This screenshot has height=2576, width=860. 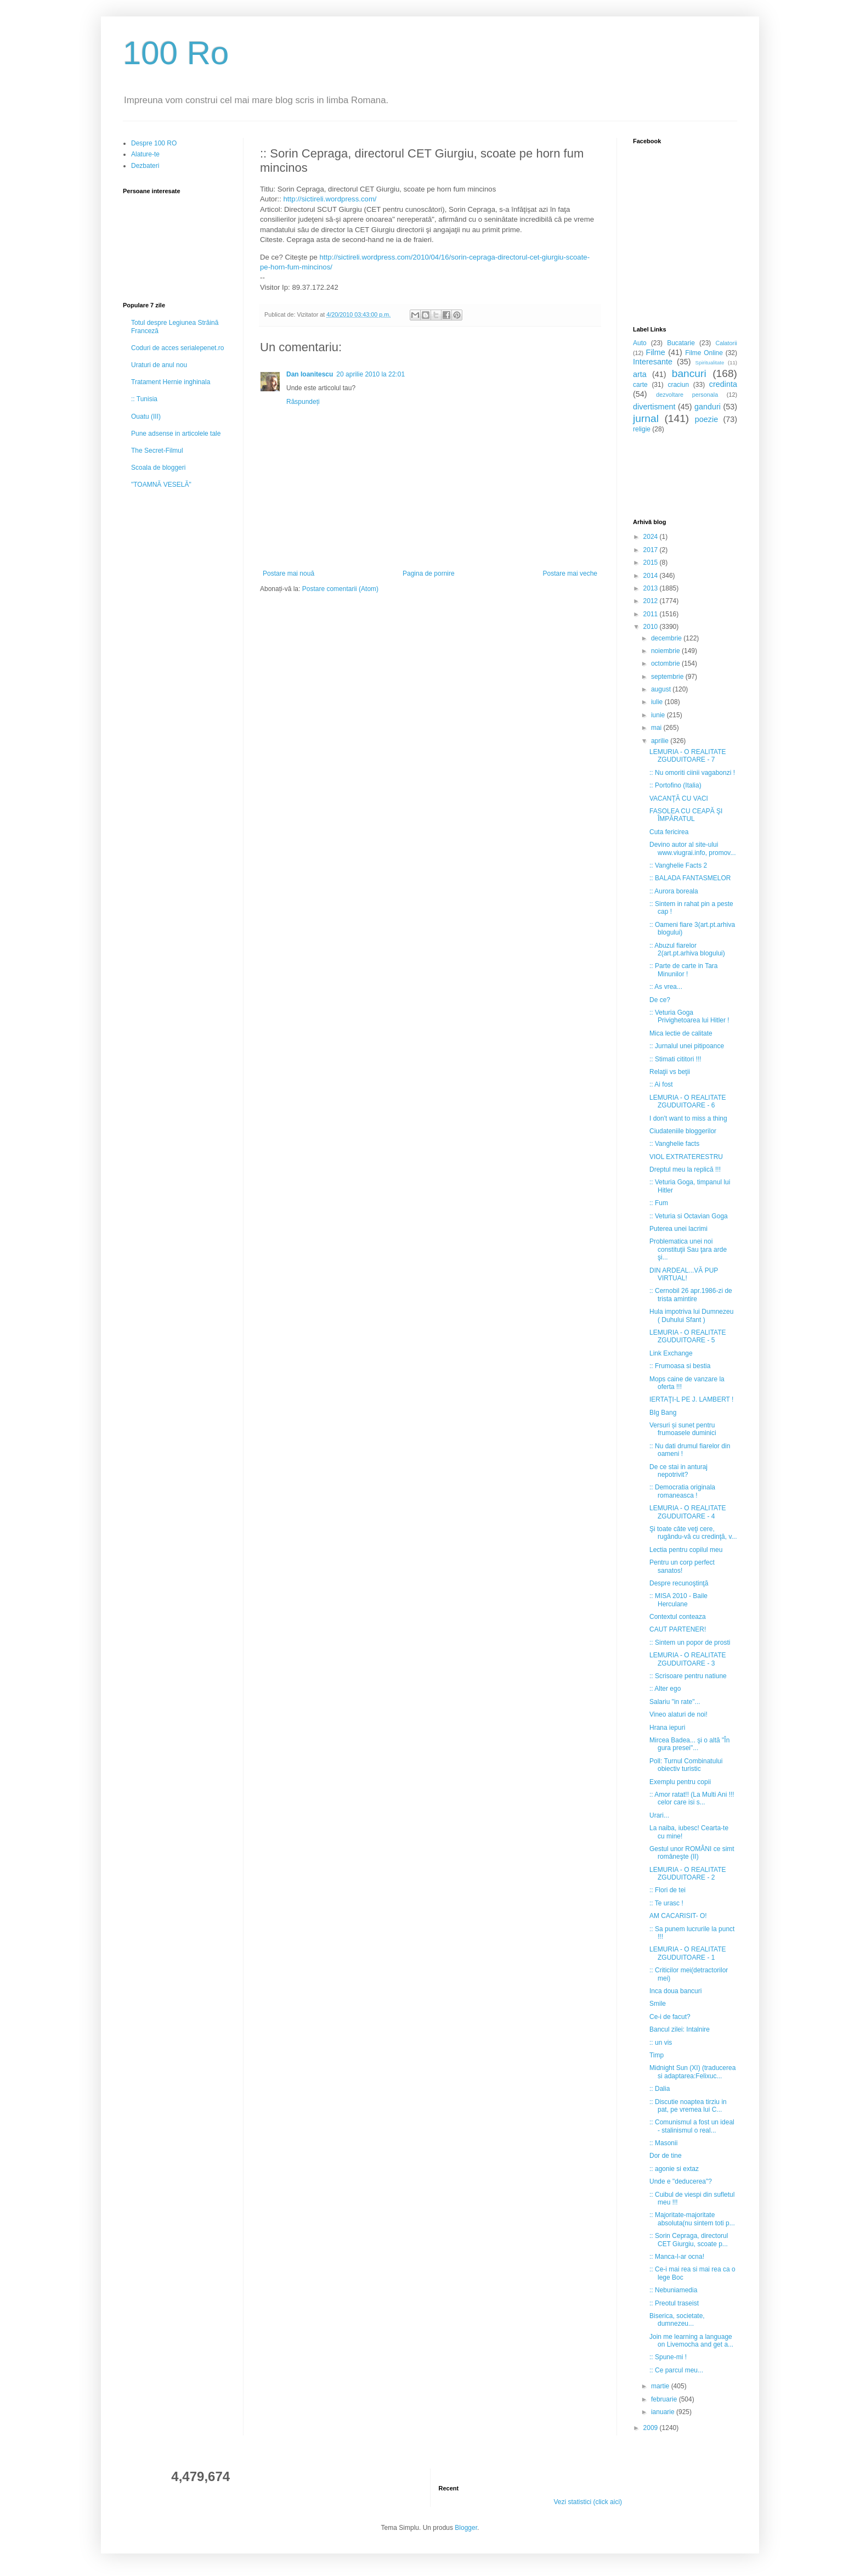 What do you see at coordinates (678, 798) in the screenshot?
I see `VACANŢĂ CU VACI` at bounding box center [678, 798].